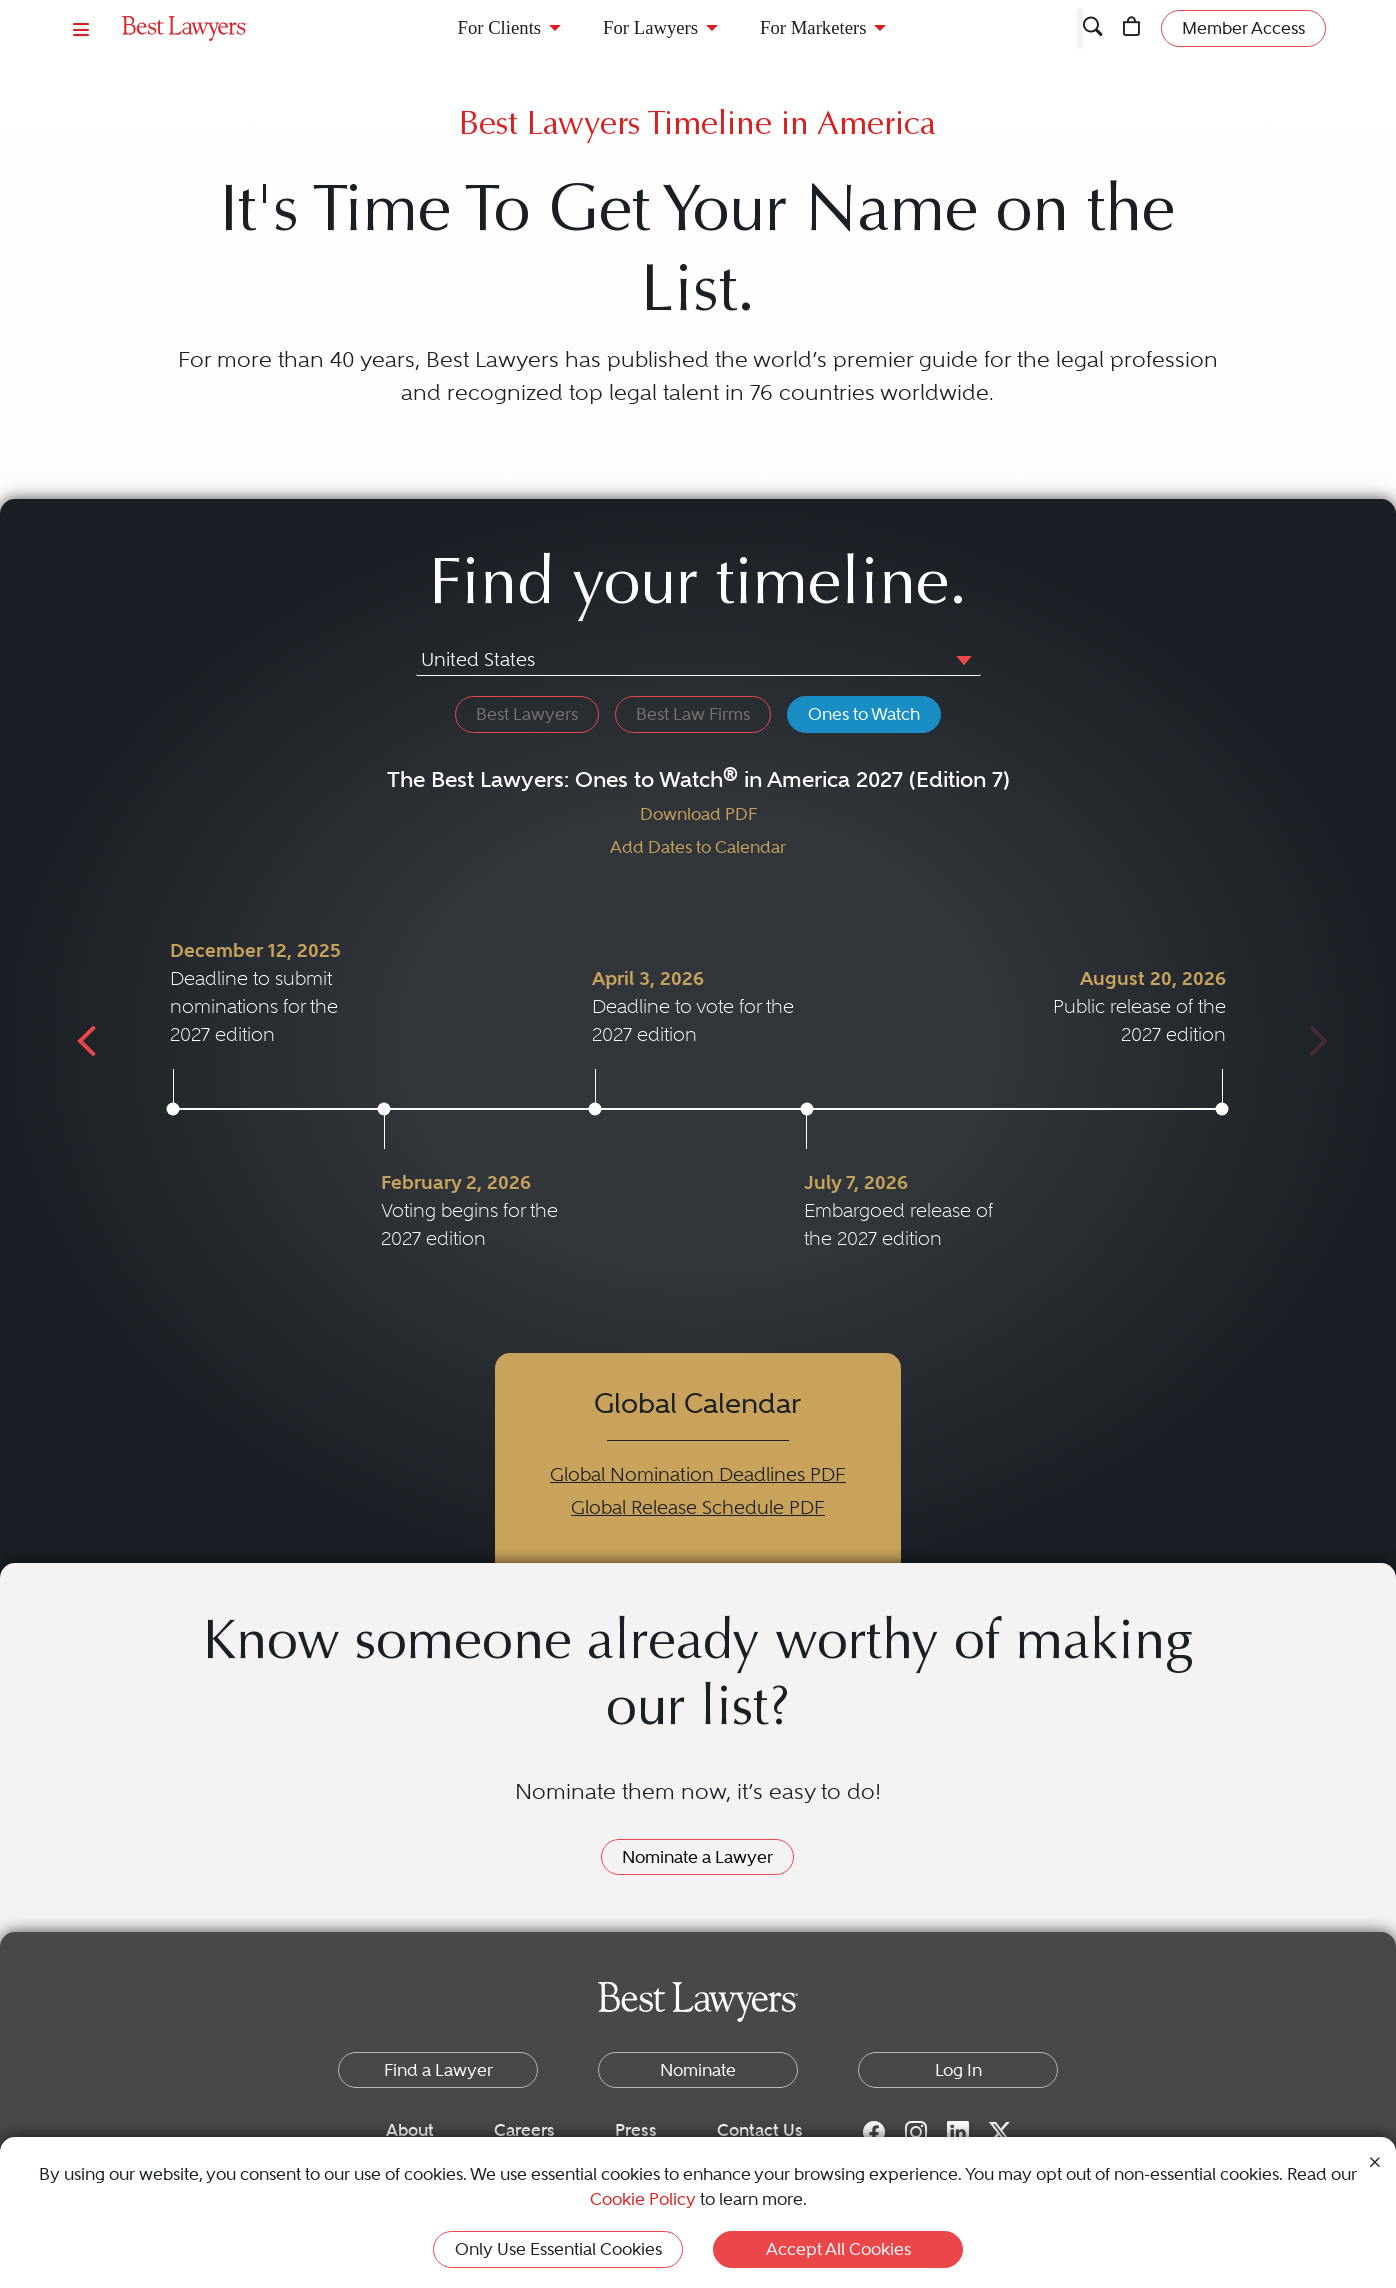 The height and width of the screenshot is (2288, 1396). What do you see at coordinates (438, 2070) in the screenshot?
I see `Find a Lawyer` at bounding box center [438, 2070].